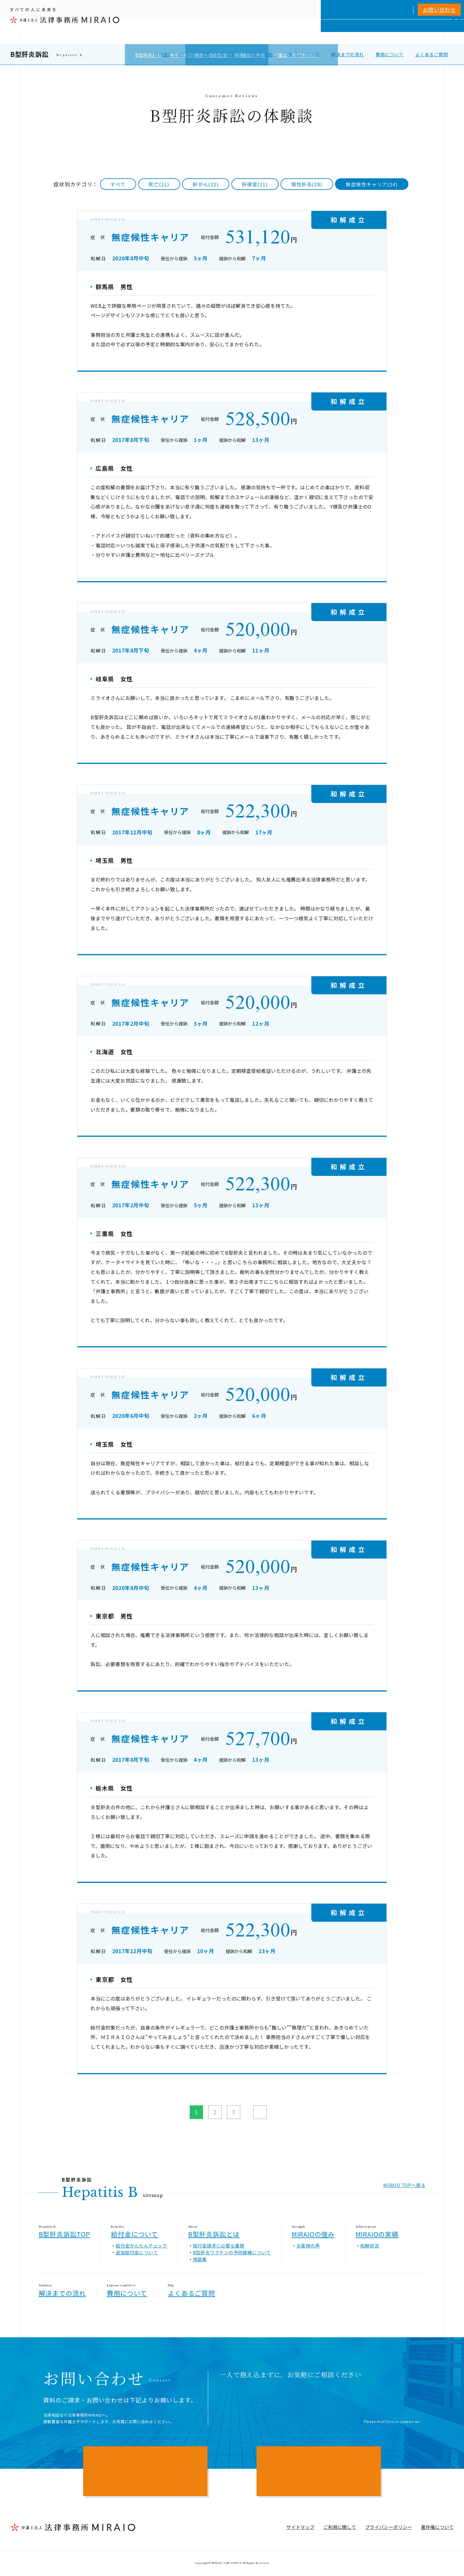 Image resolution: width=464 pixels, height=2576 pixels. I want to click on 死亡(21), so click(159, 184).